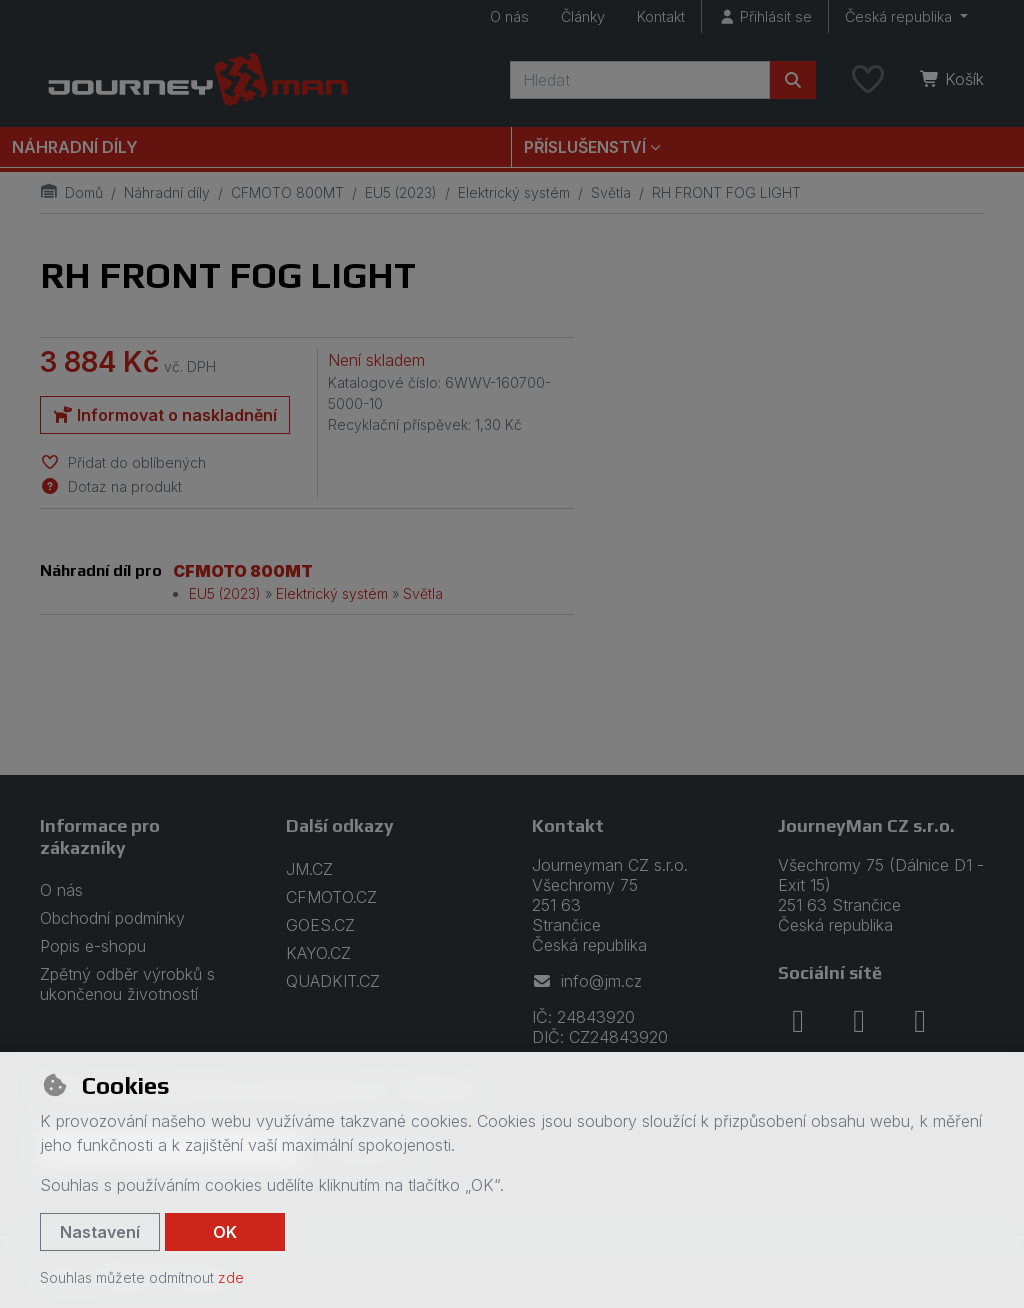 Image resolution: width=1024 pixels, height=1308 pixels. Describe the element at coordinates (900, 16) in the screenshot. I see `Česká republika [button]` at that location.